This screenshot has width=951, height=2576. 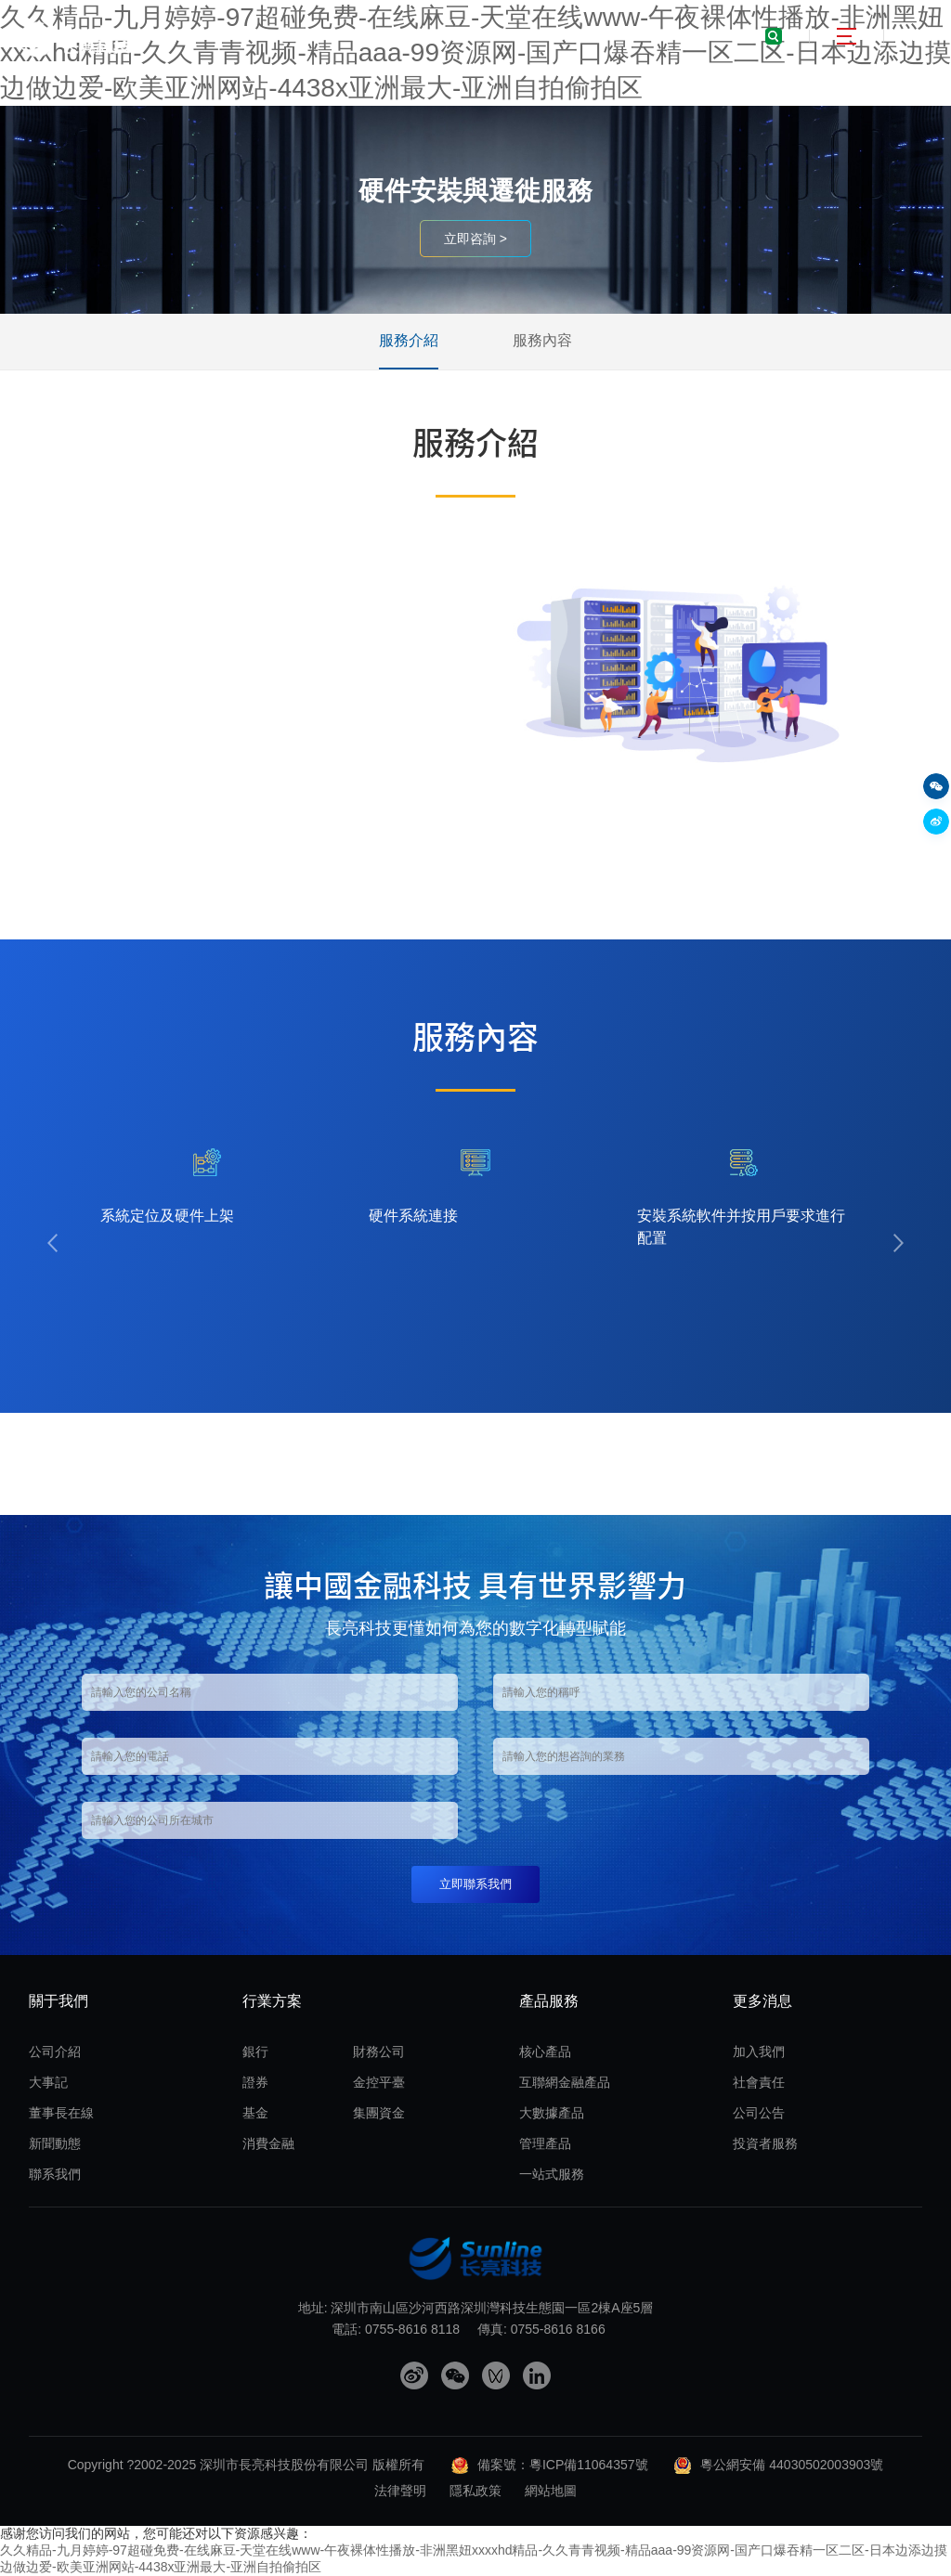 What do you see at coordinates (475, 238) in the screenshot?
I see `立即咨詢 >` at bounding box center [475, 238].